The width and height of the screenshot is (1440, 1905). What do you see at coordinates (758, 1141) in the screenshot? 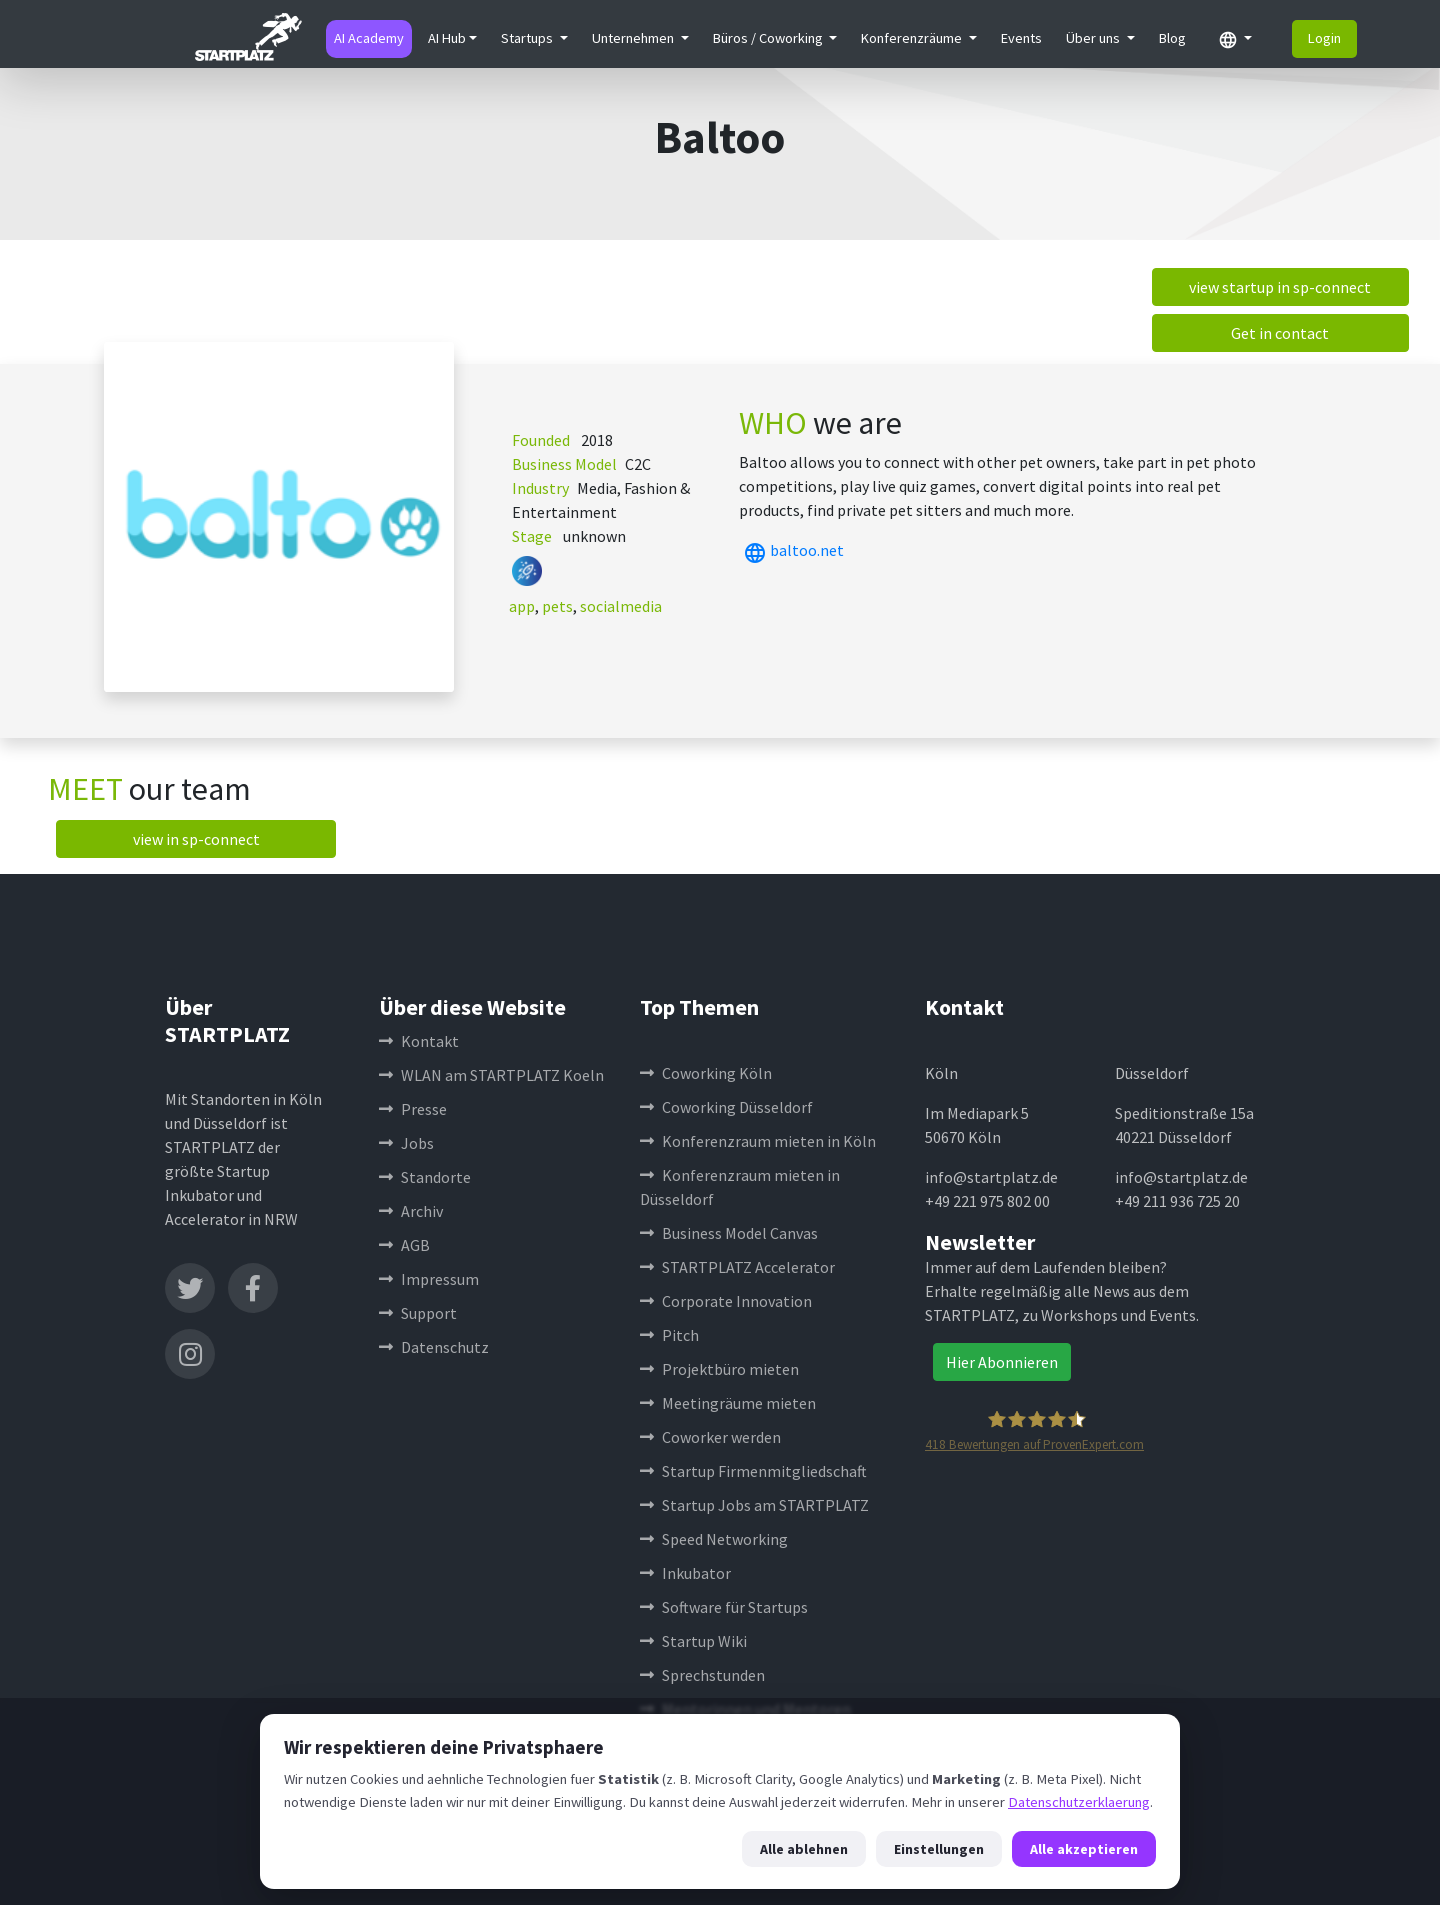
I see `Konferenzraum mieten in Köln` at bounding box center [758, 1141].